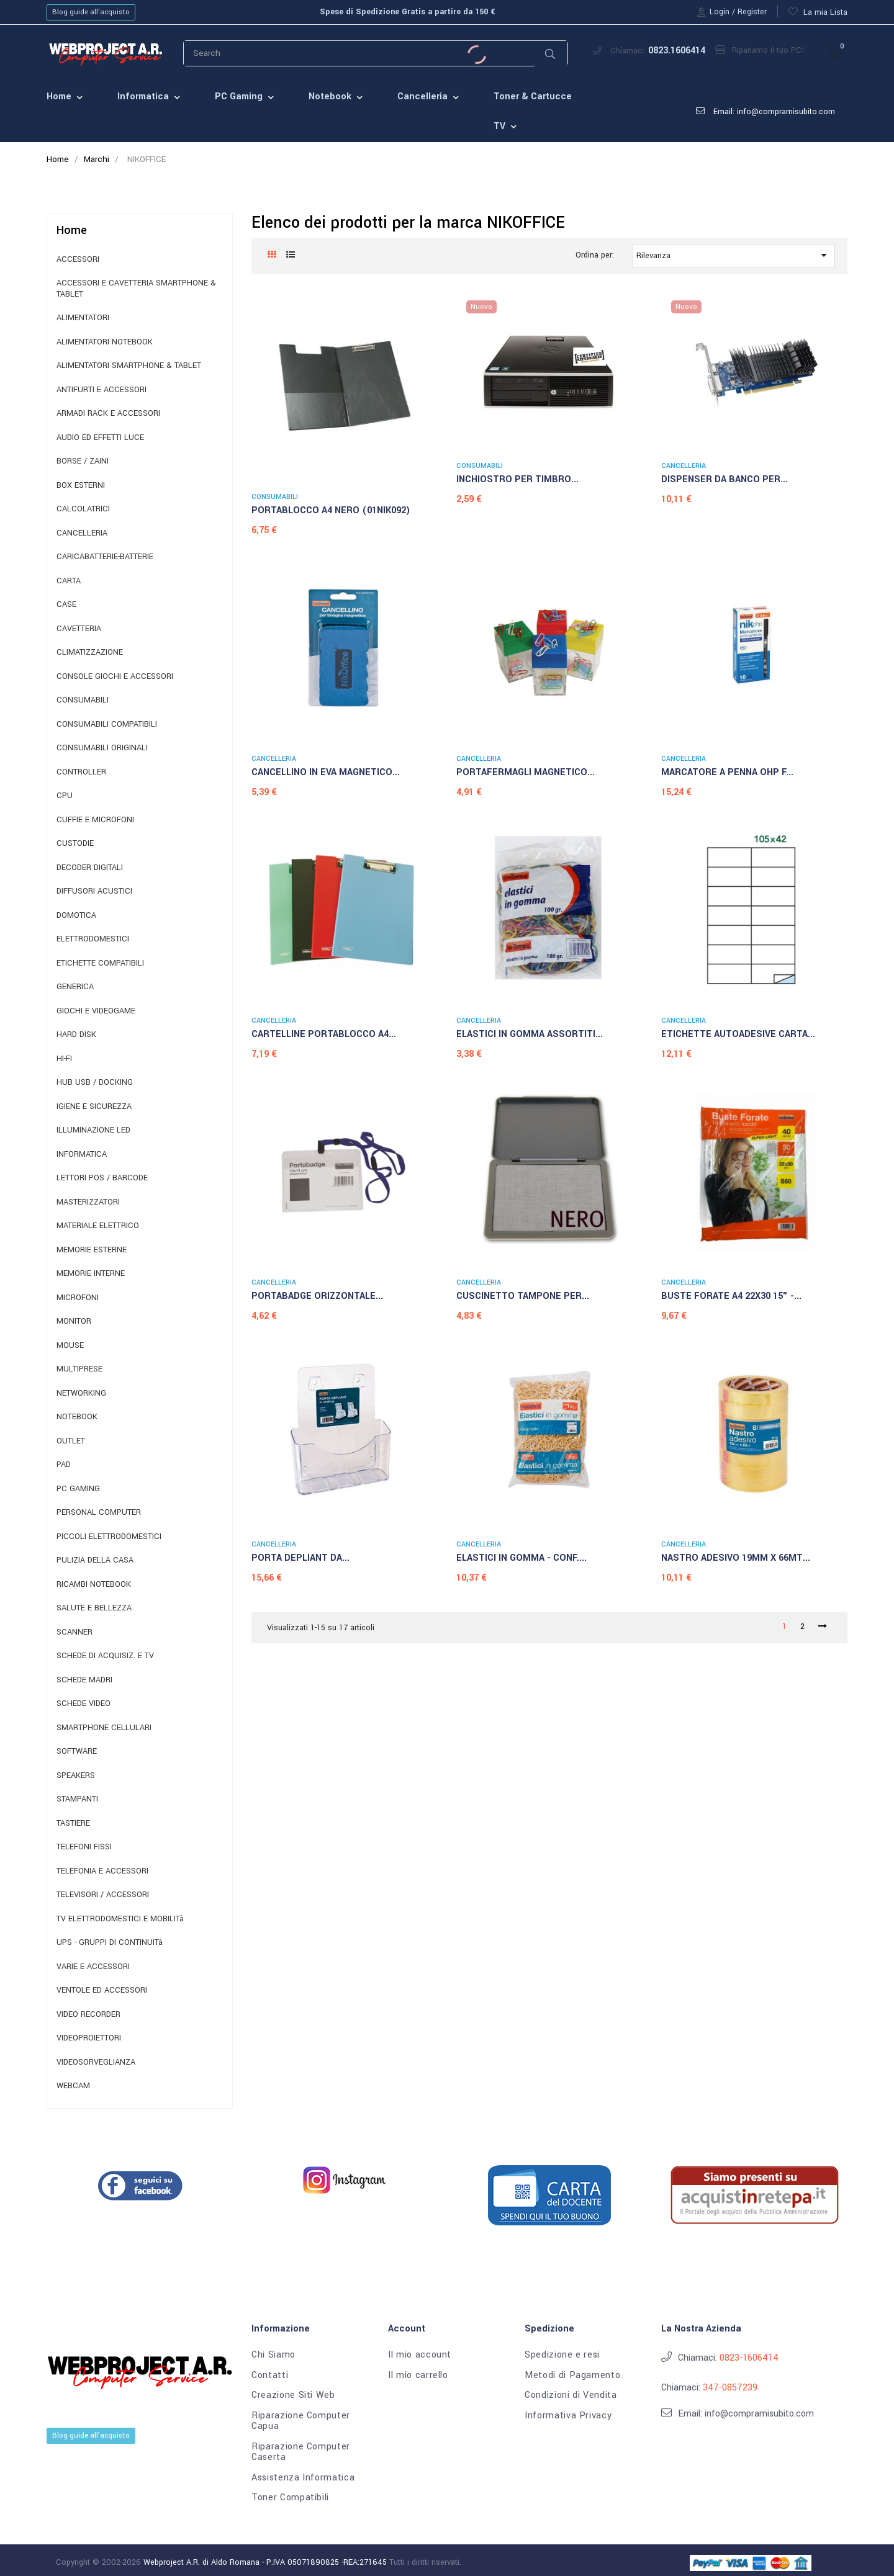 The width and height of the screenshot is (894, 2576). What do you see at coordinates (95, 1011) in the screenshot?
I see `GIOCHI E VIDEOGAME` at bounding box center [95, 1011].